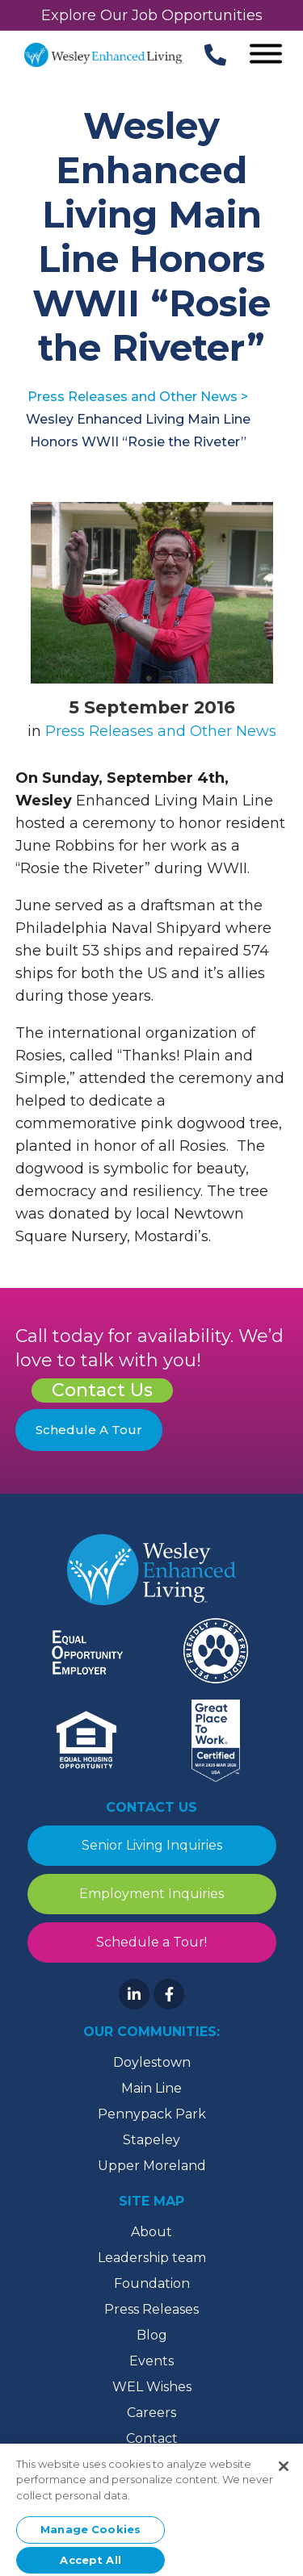  I want to click on Stapeley, so click(151, 2139).